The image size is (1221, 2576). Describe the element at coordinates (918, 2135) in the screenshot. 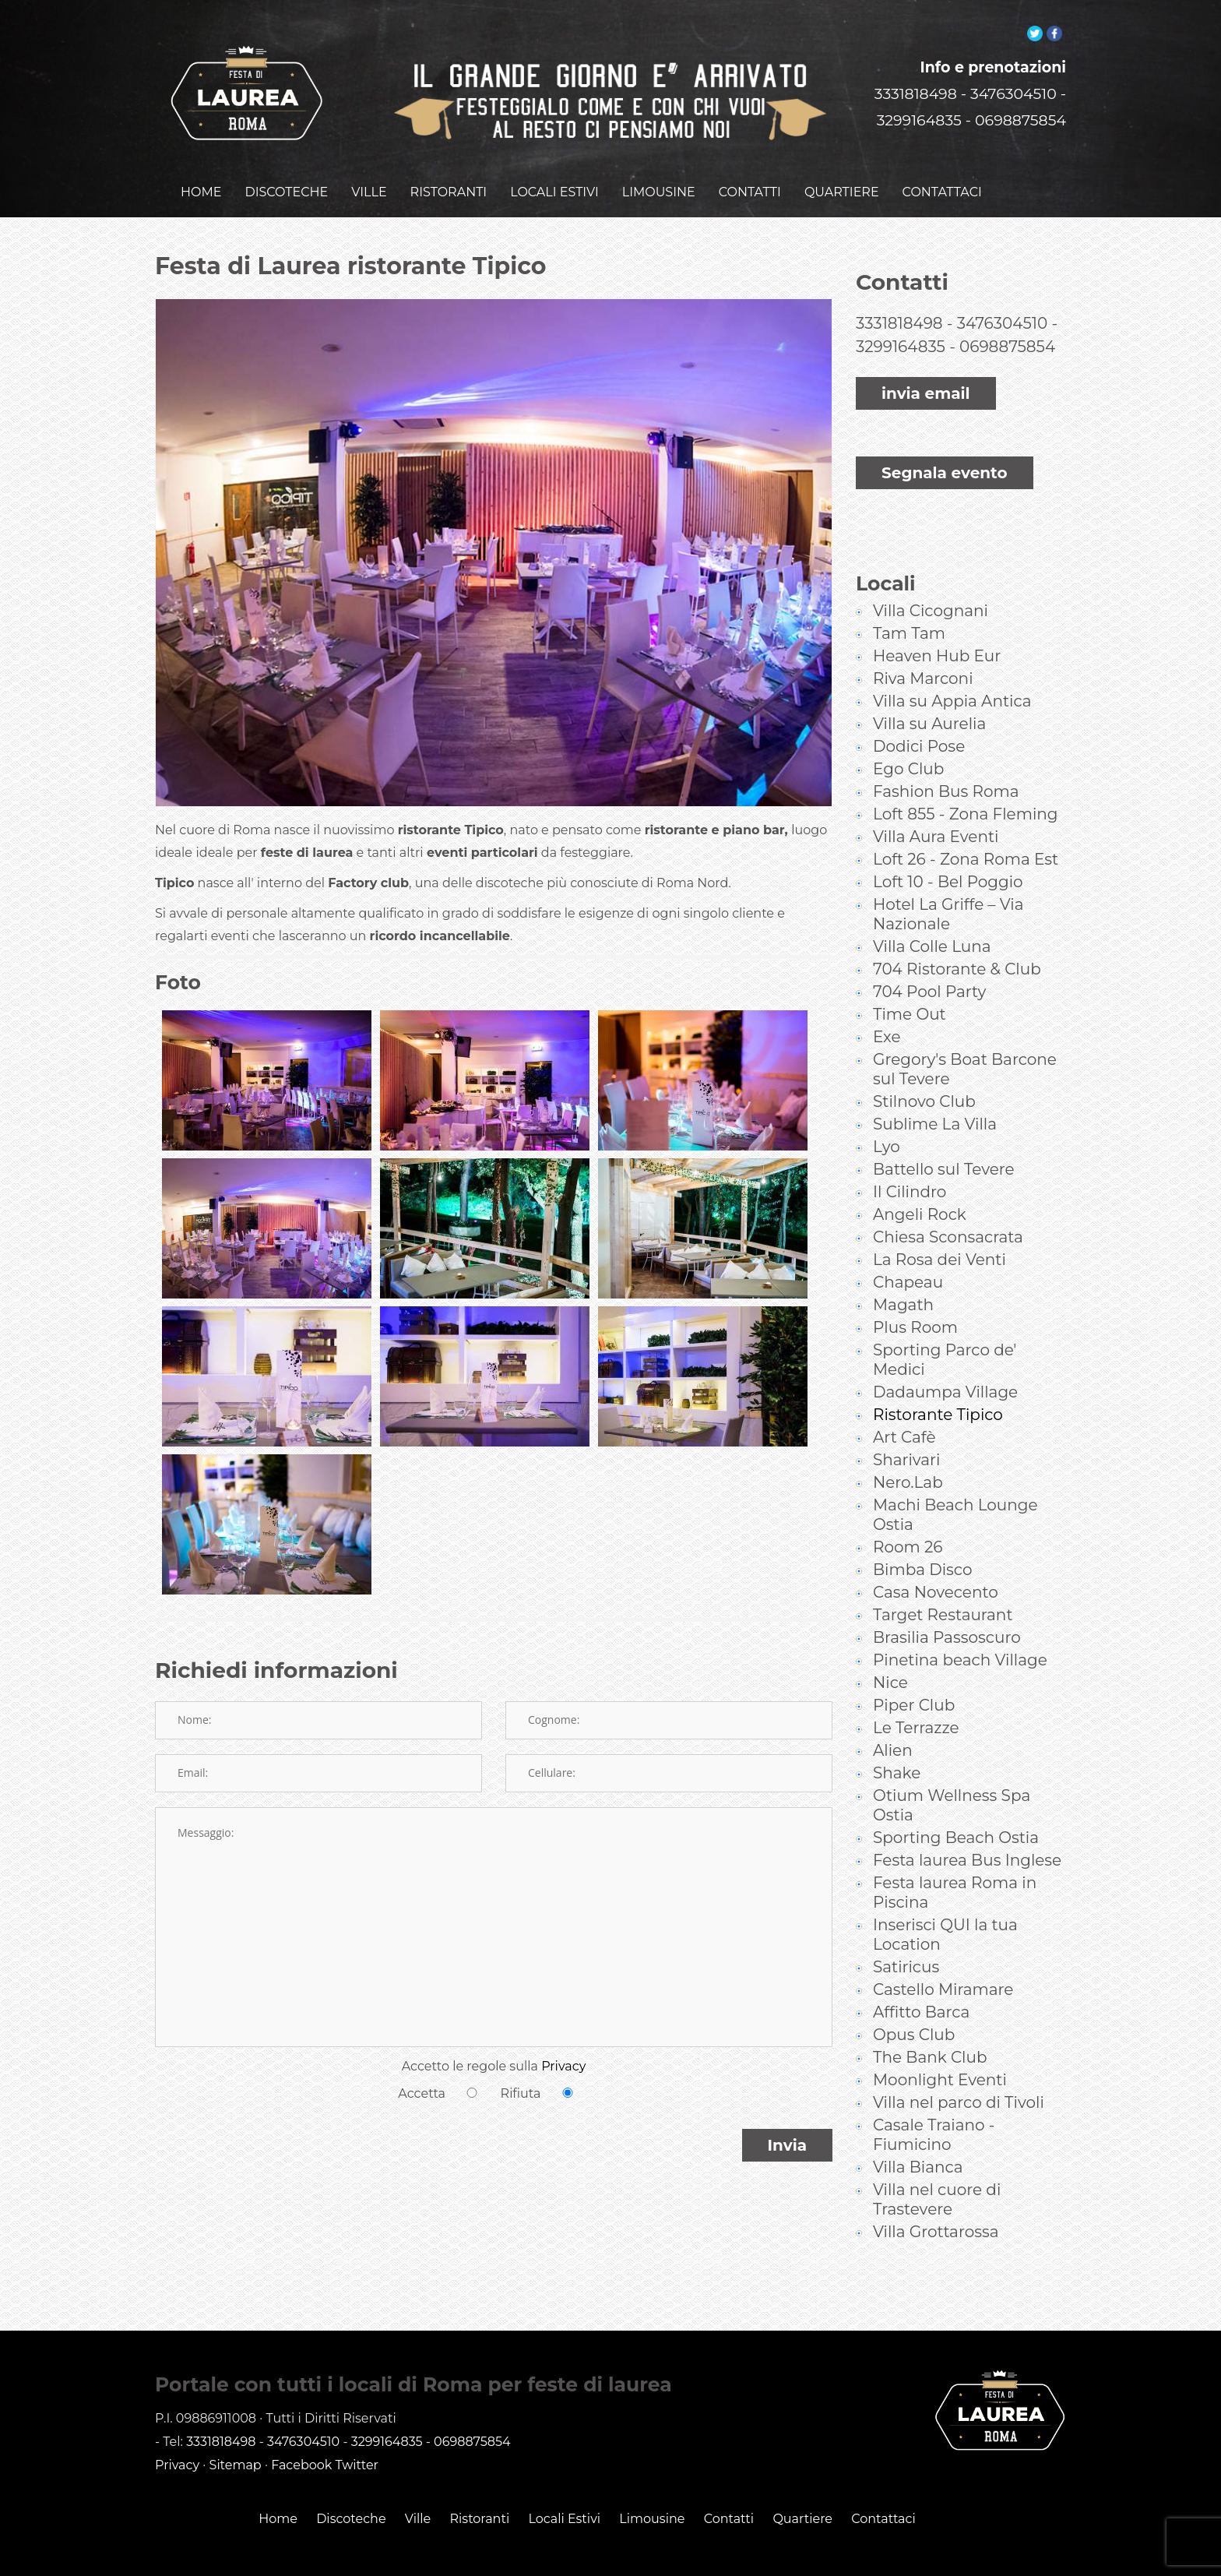

I see `Villa Bianca` at that location.